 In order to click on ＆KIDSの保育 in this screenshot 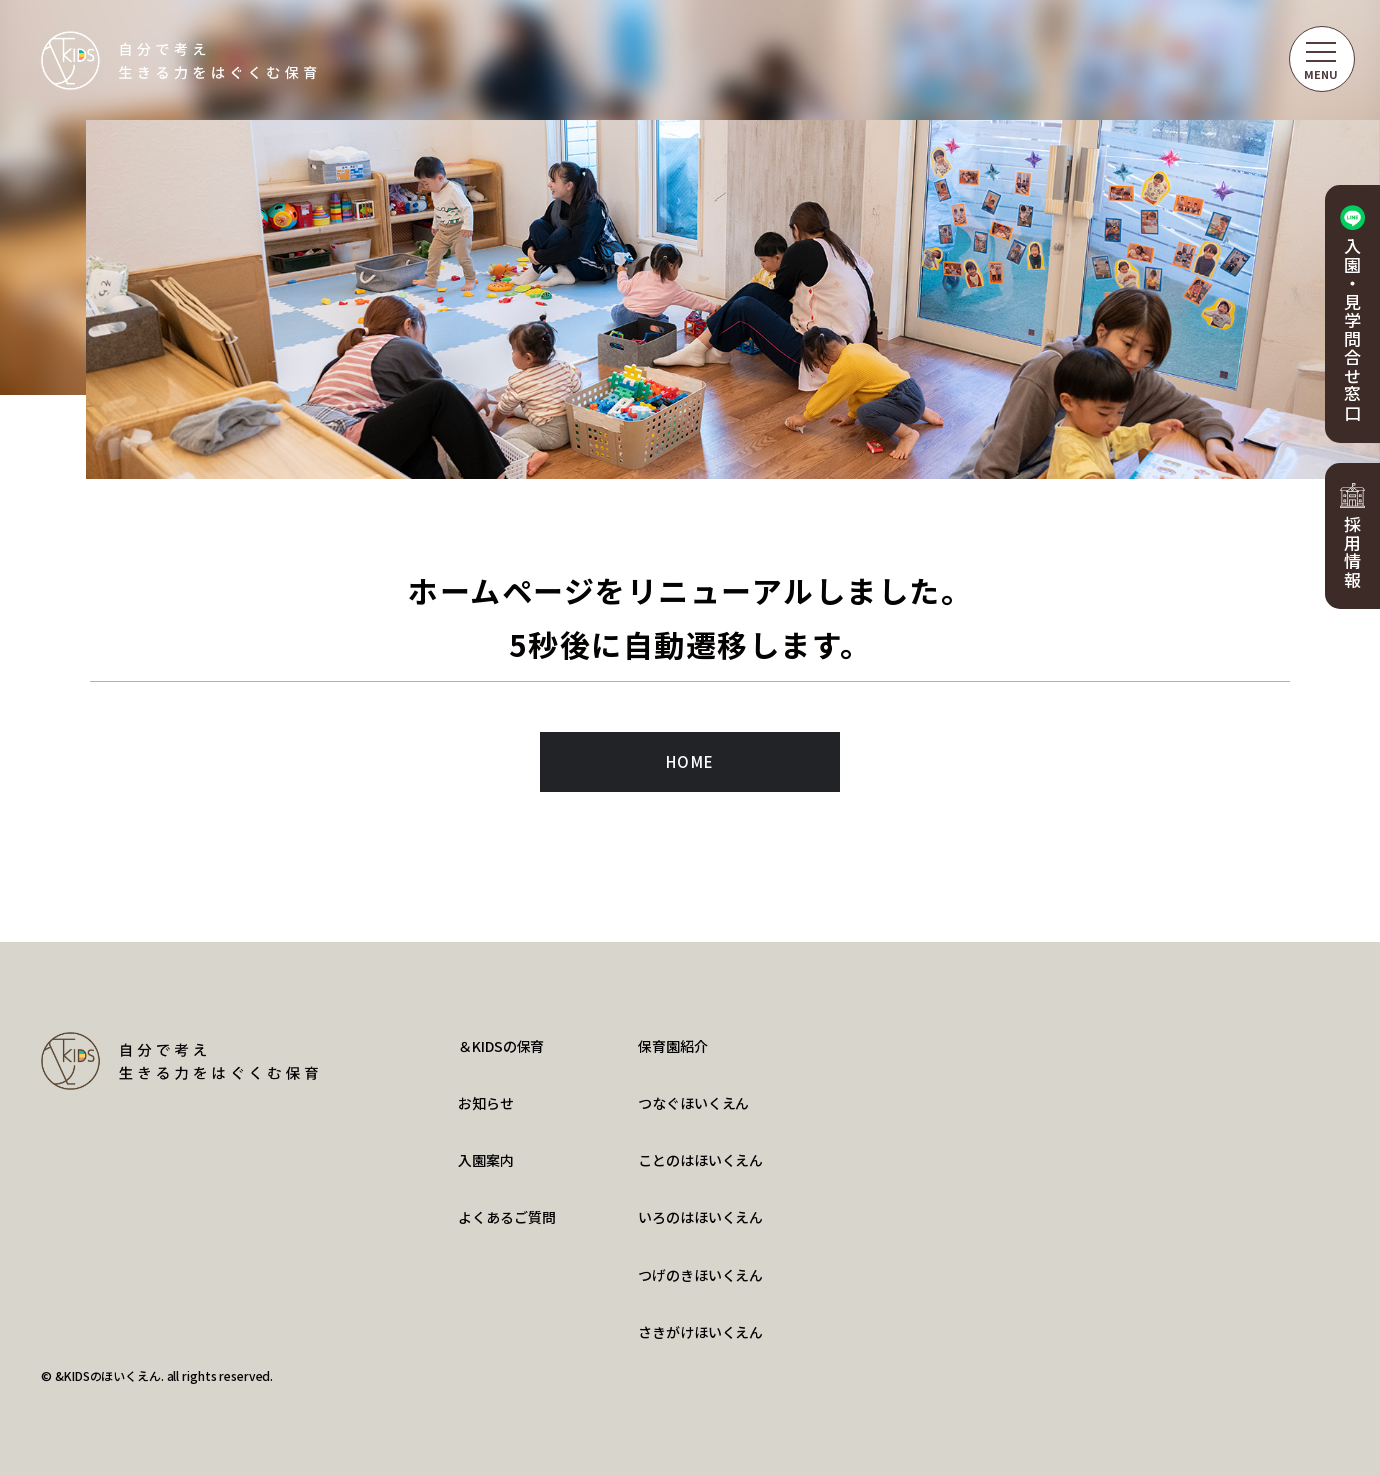, I will do `click(501, 1046)`.